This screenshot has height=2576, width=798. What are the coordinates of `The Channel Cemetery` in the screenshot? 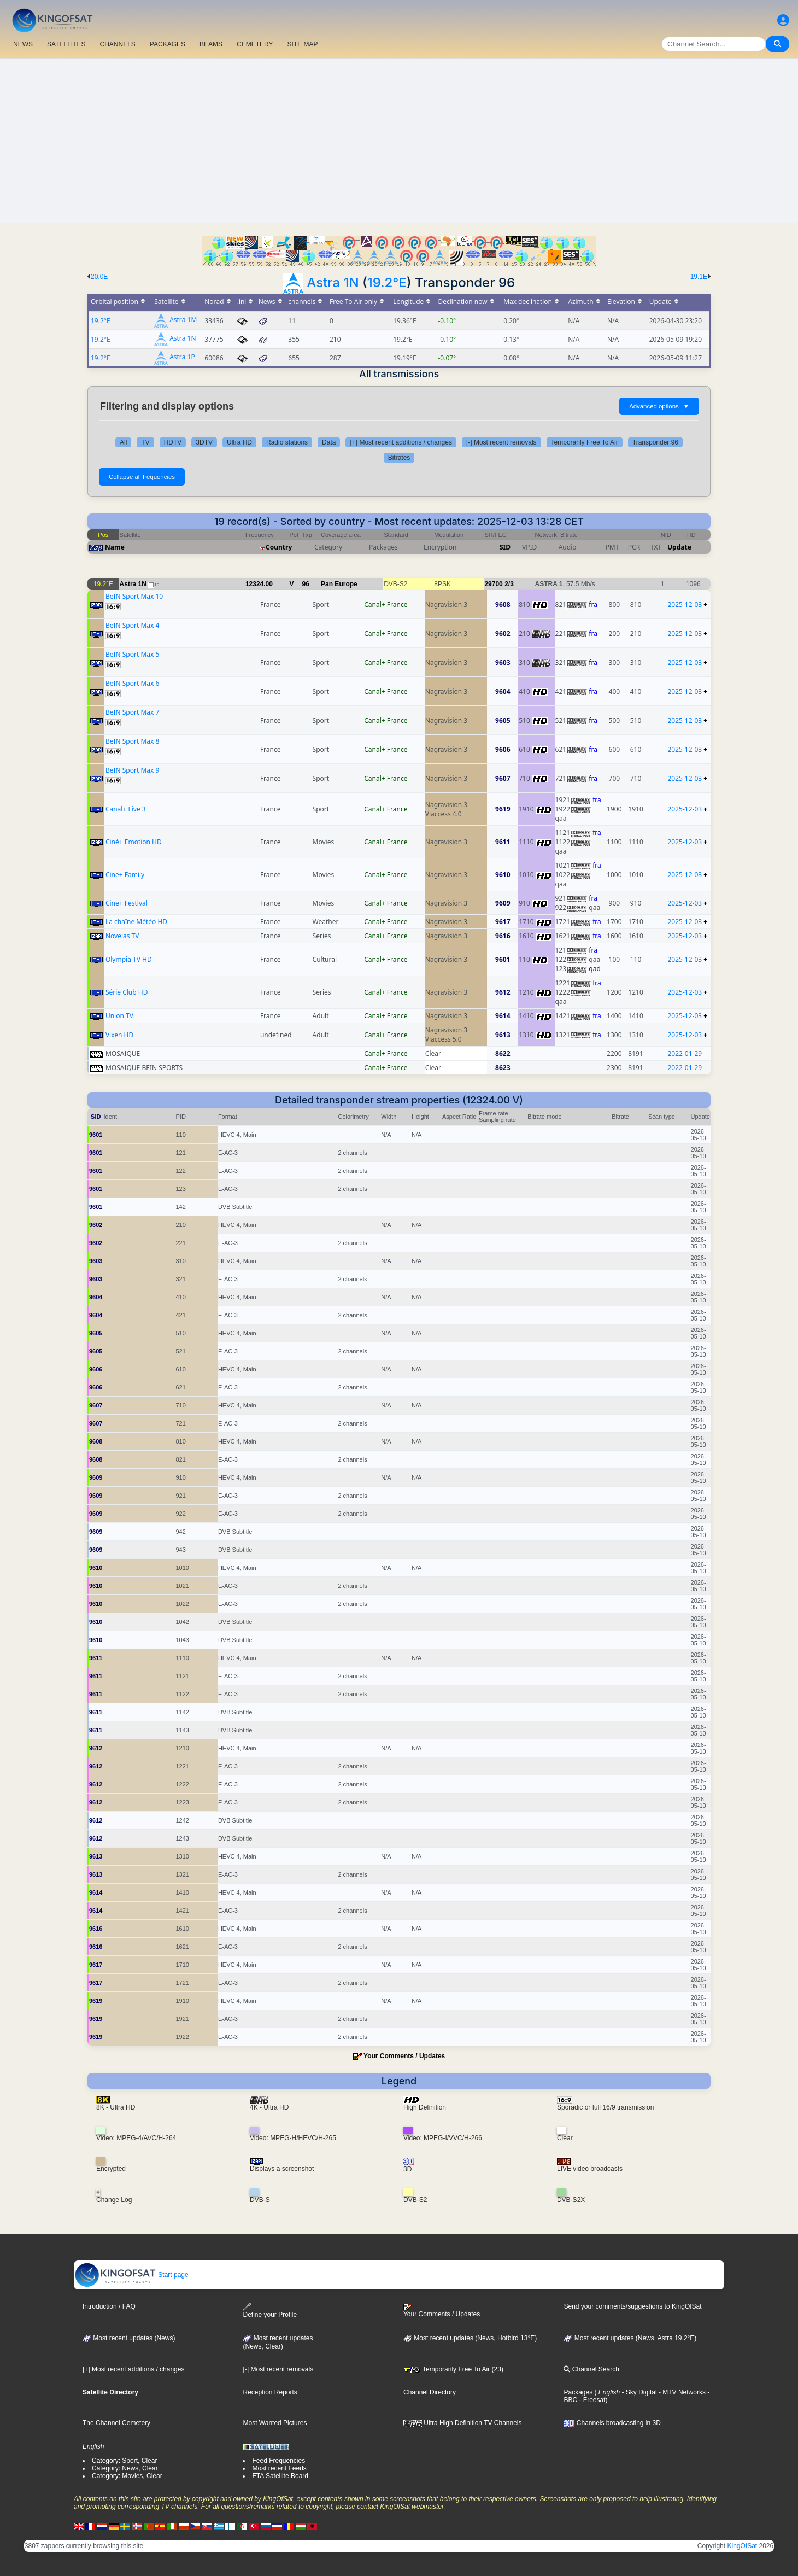 It's located at (116, 2423).